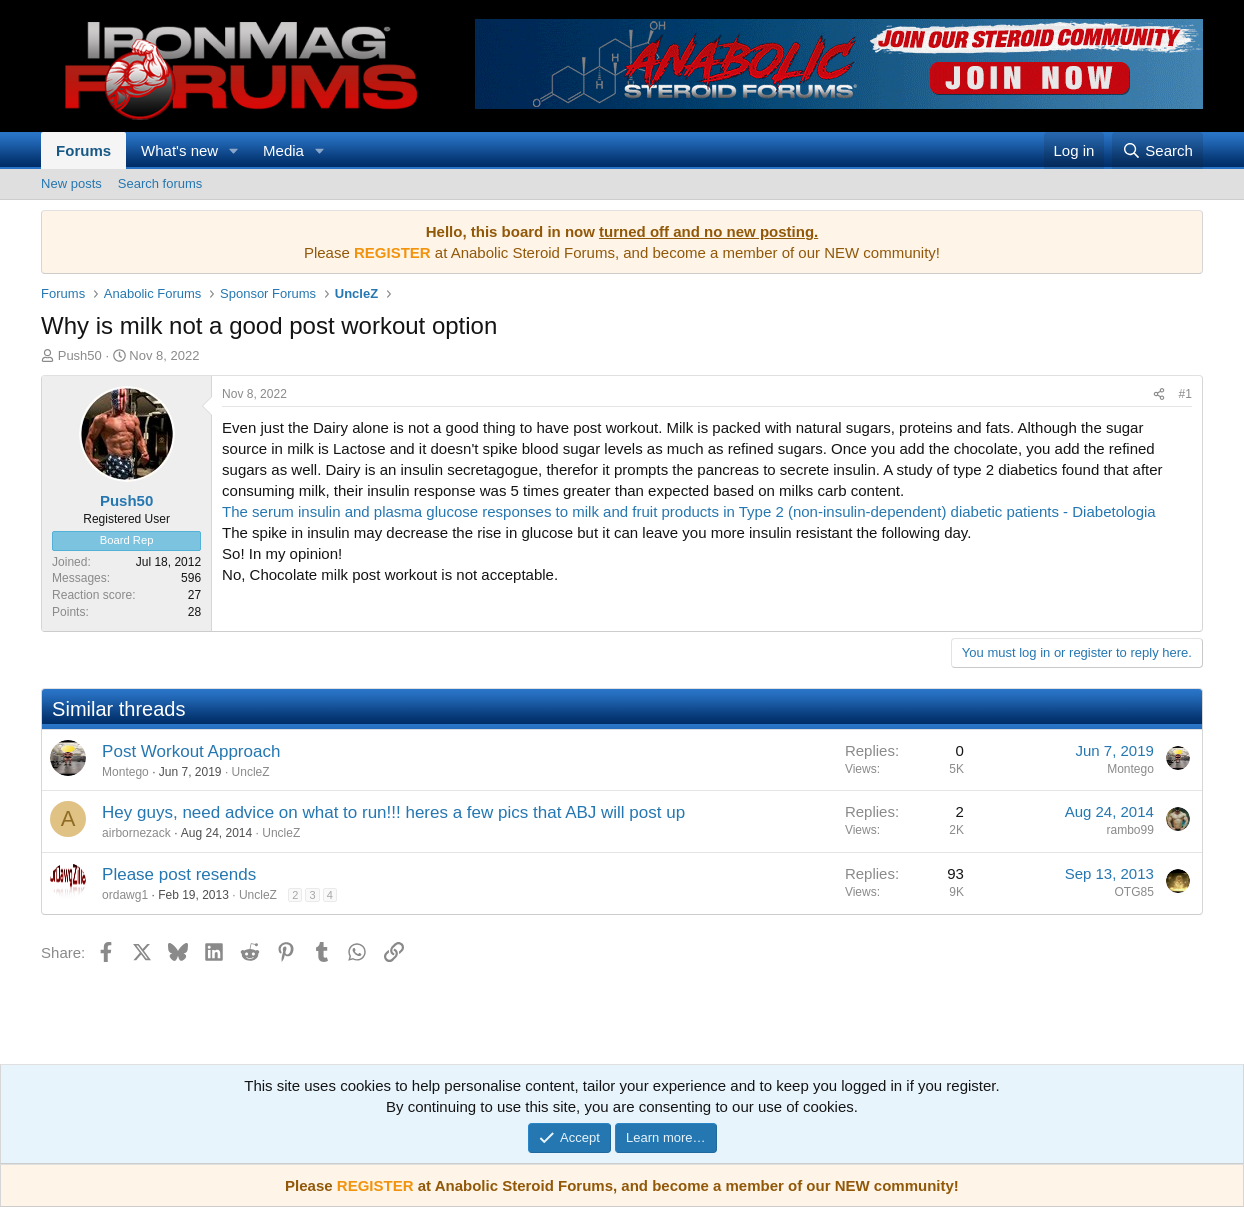 This screenshot has height=1207, width=1244. Describe the element at coordinates (191, 751) in the screenshot. I see `Post Workout Approach` at that location.